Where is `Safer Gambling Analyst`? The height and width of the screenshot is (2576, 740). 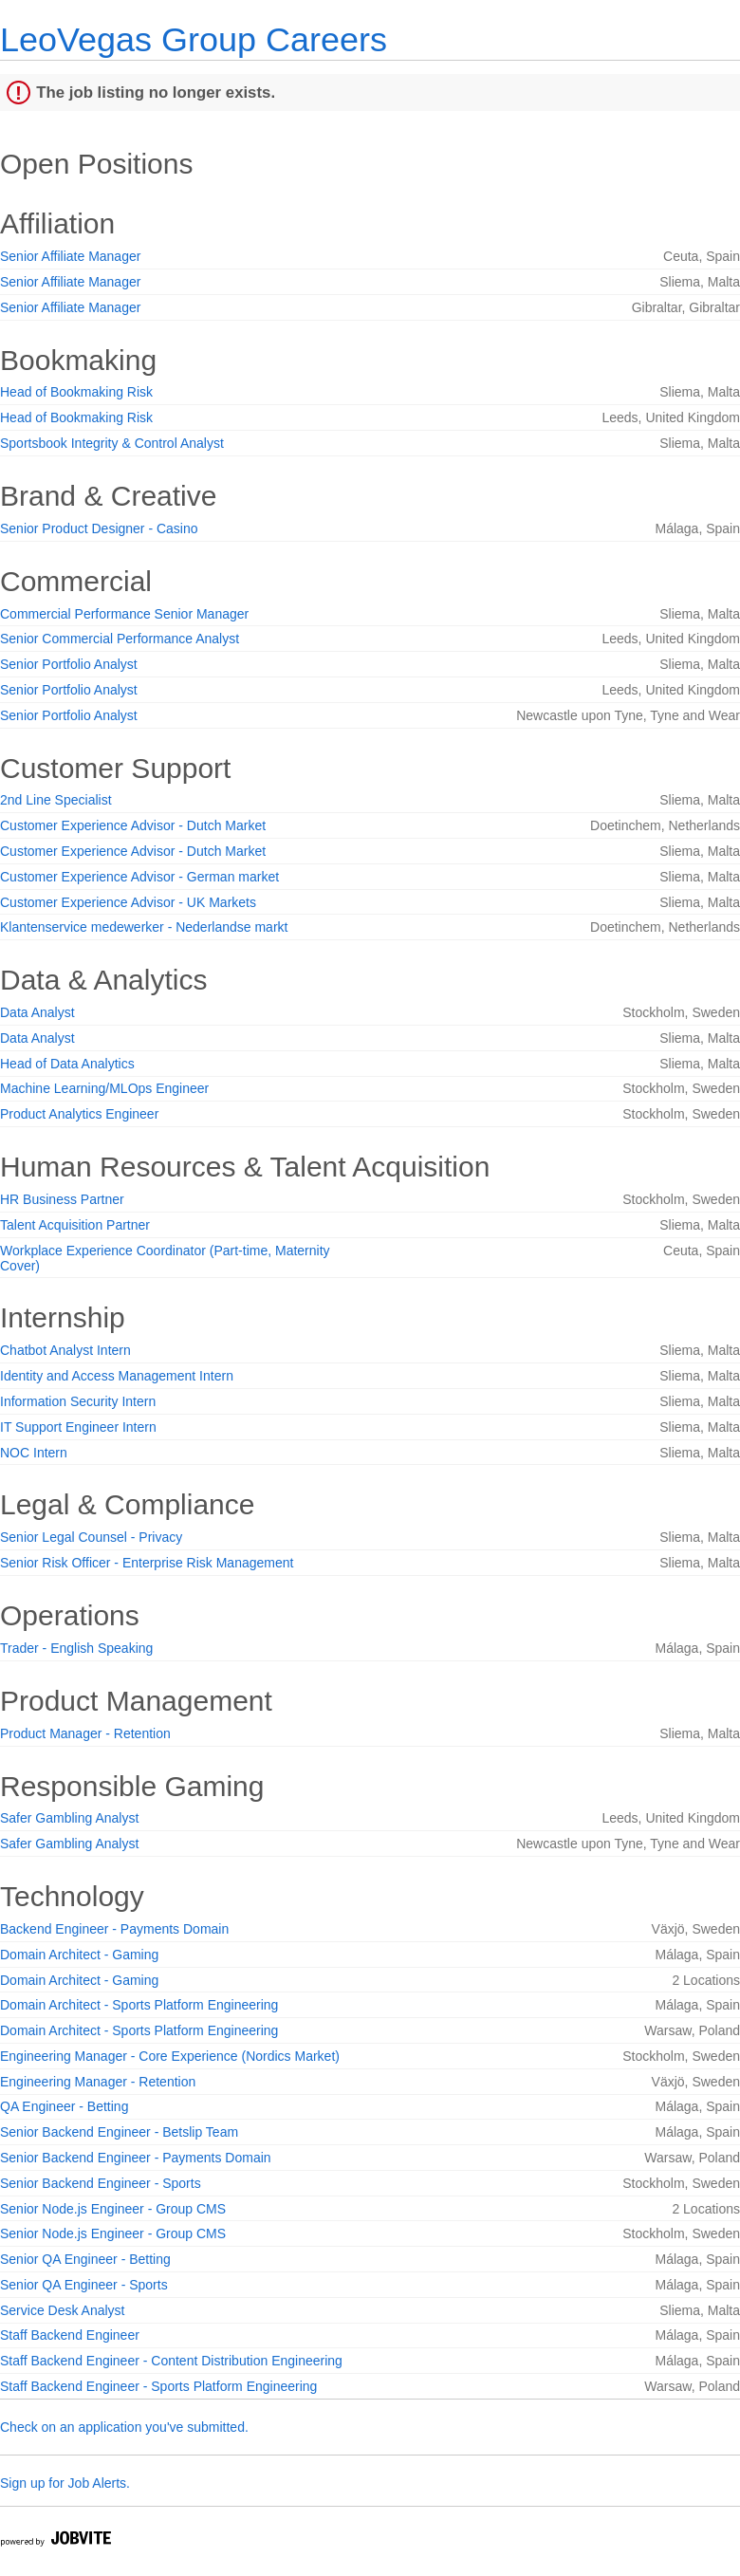 Safer Gambling Analyst is located at coordinates (69, 1817).